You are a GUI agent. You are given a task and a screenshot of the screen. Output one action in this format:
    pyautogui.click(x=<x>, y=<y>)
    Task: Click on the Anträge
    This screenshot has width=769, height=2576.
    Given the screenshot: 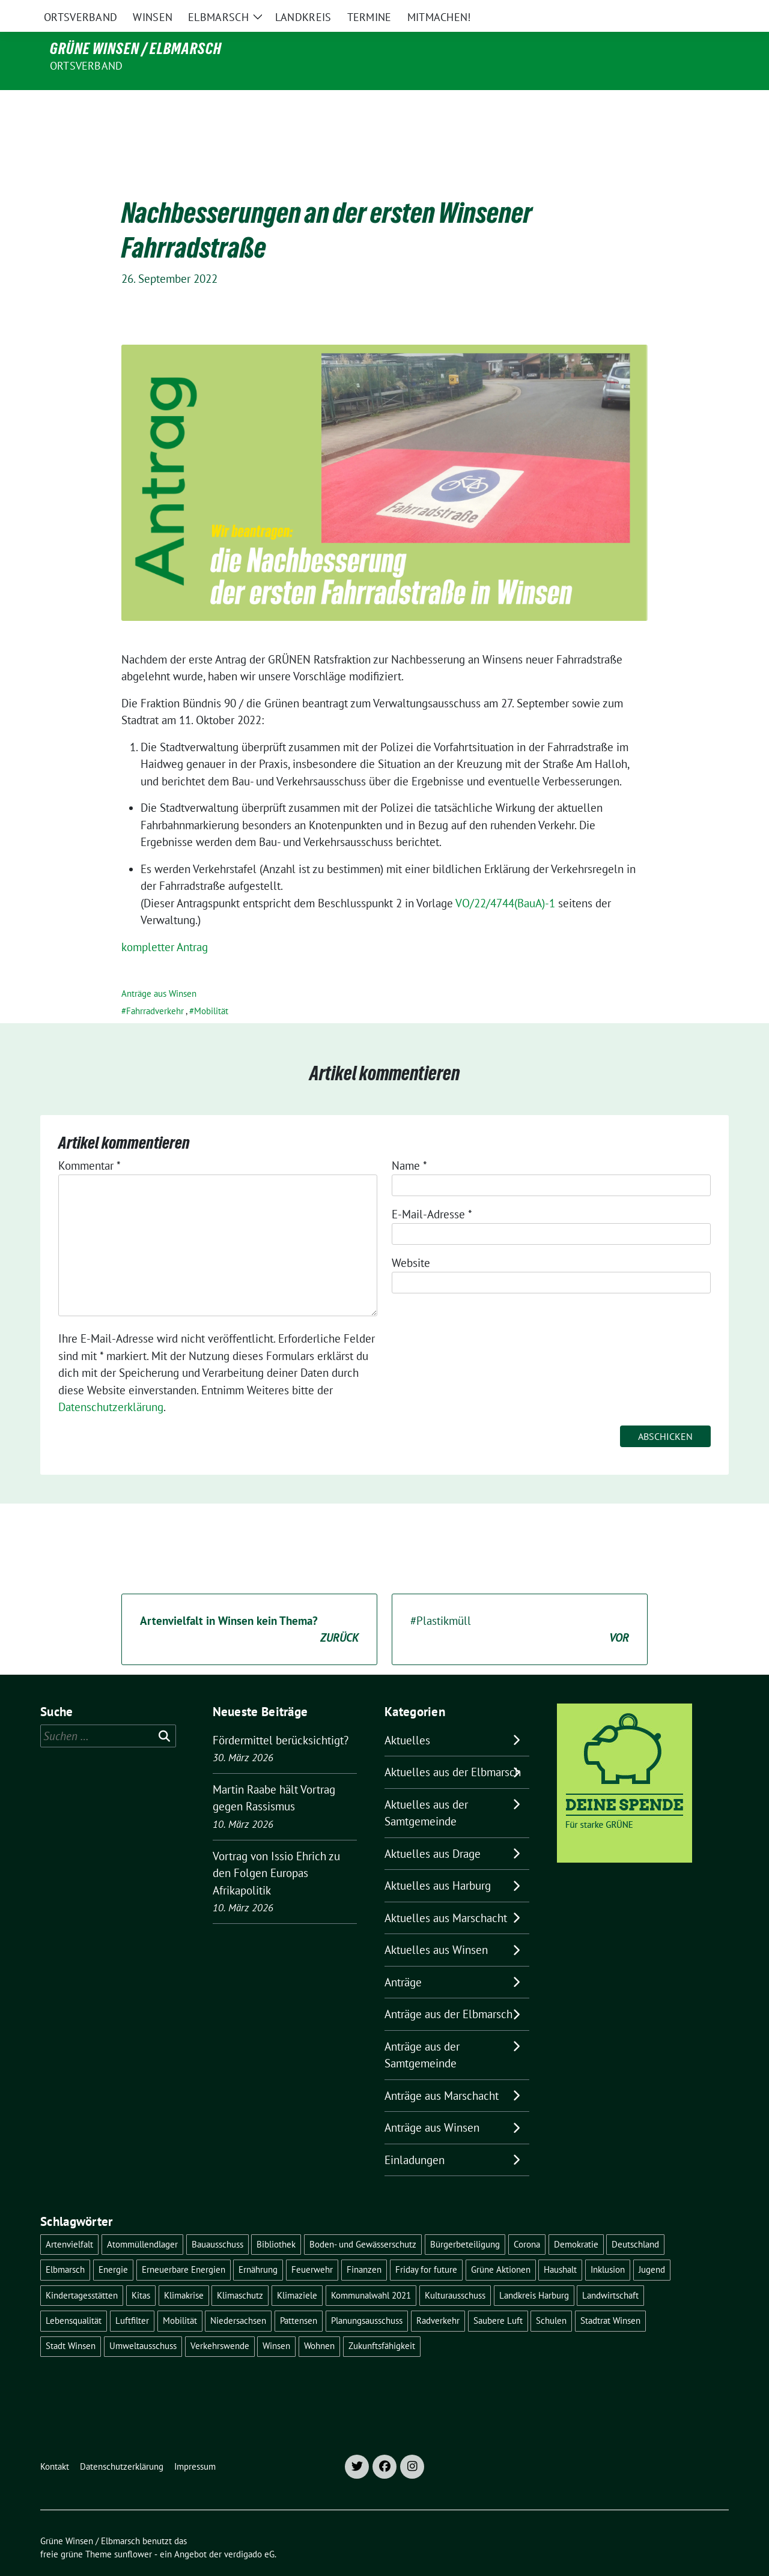 What is the action you would take?
    pyautogui.click(x=403, y=1957)
    